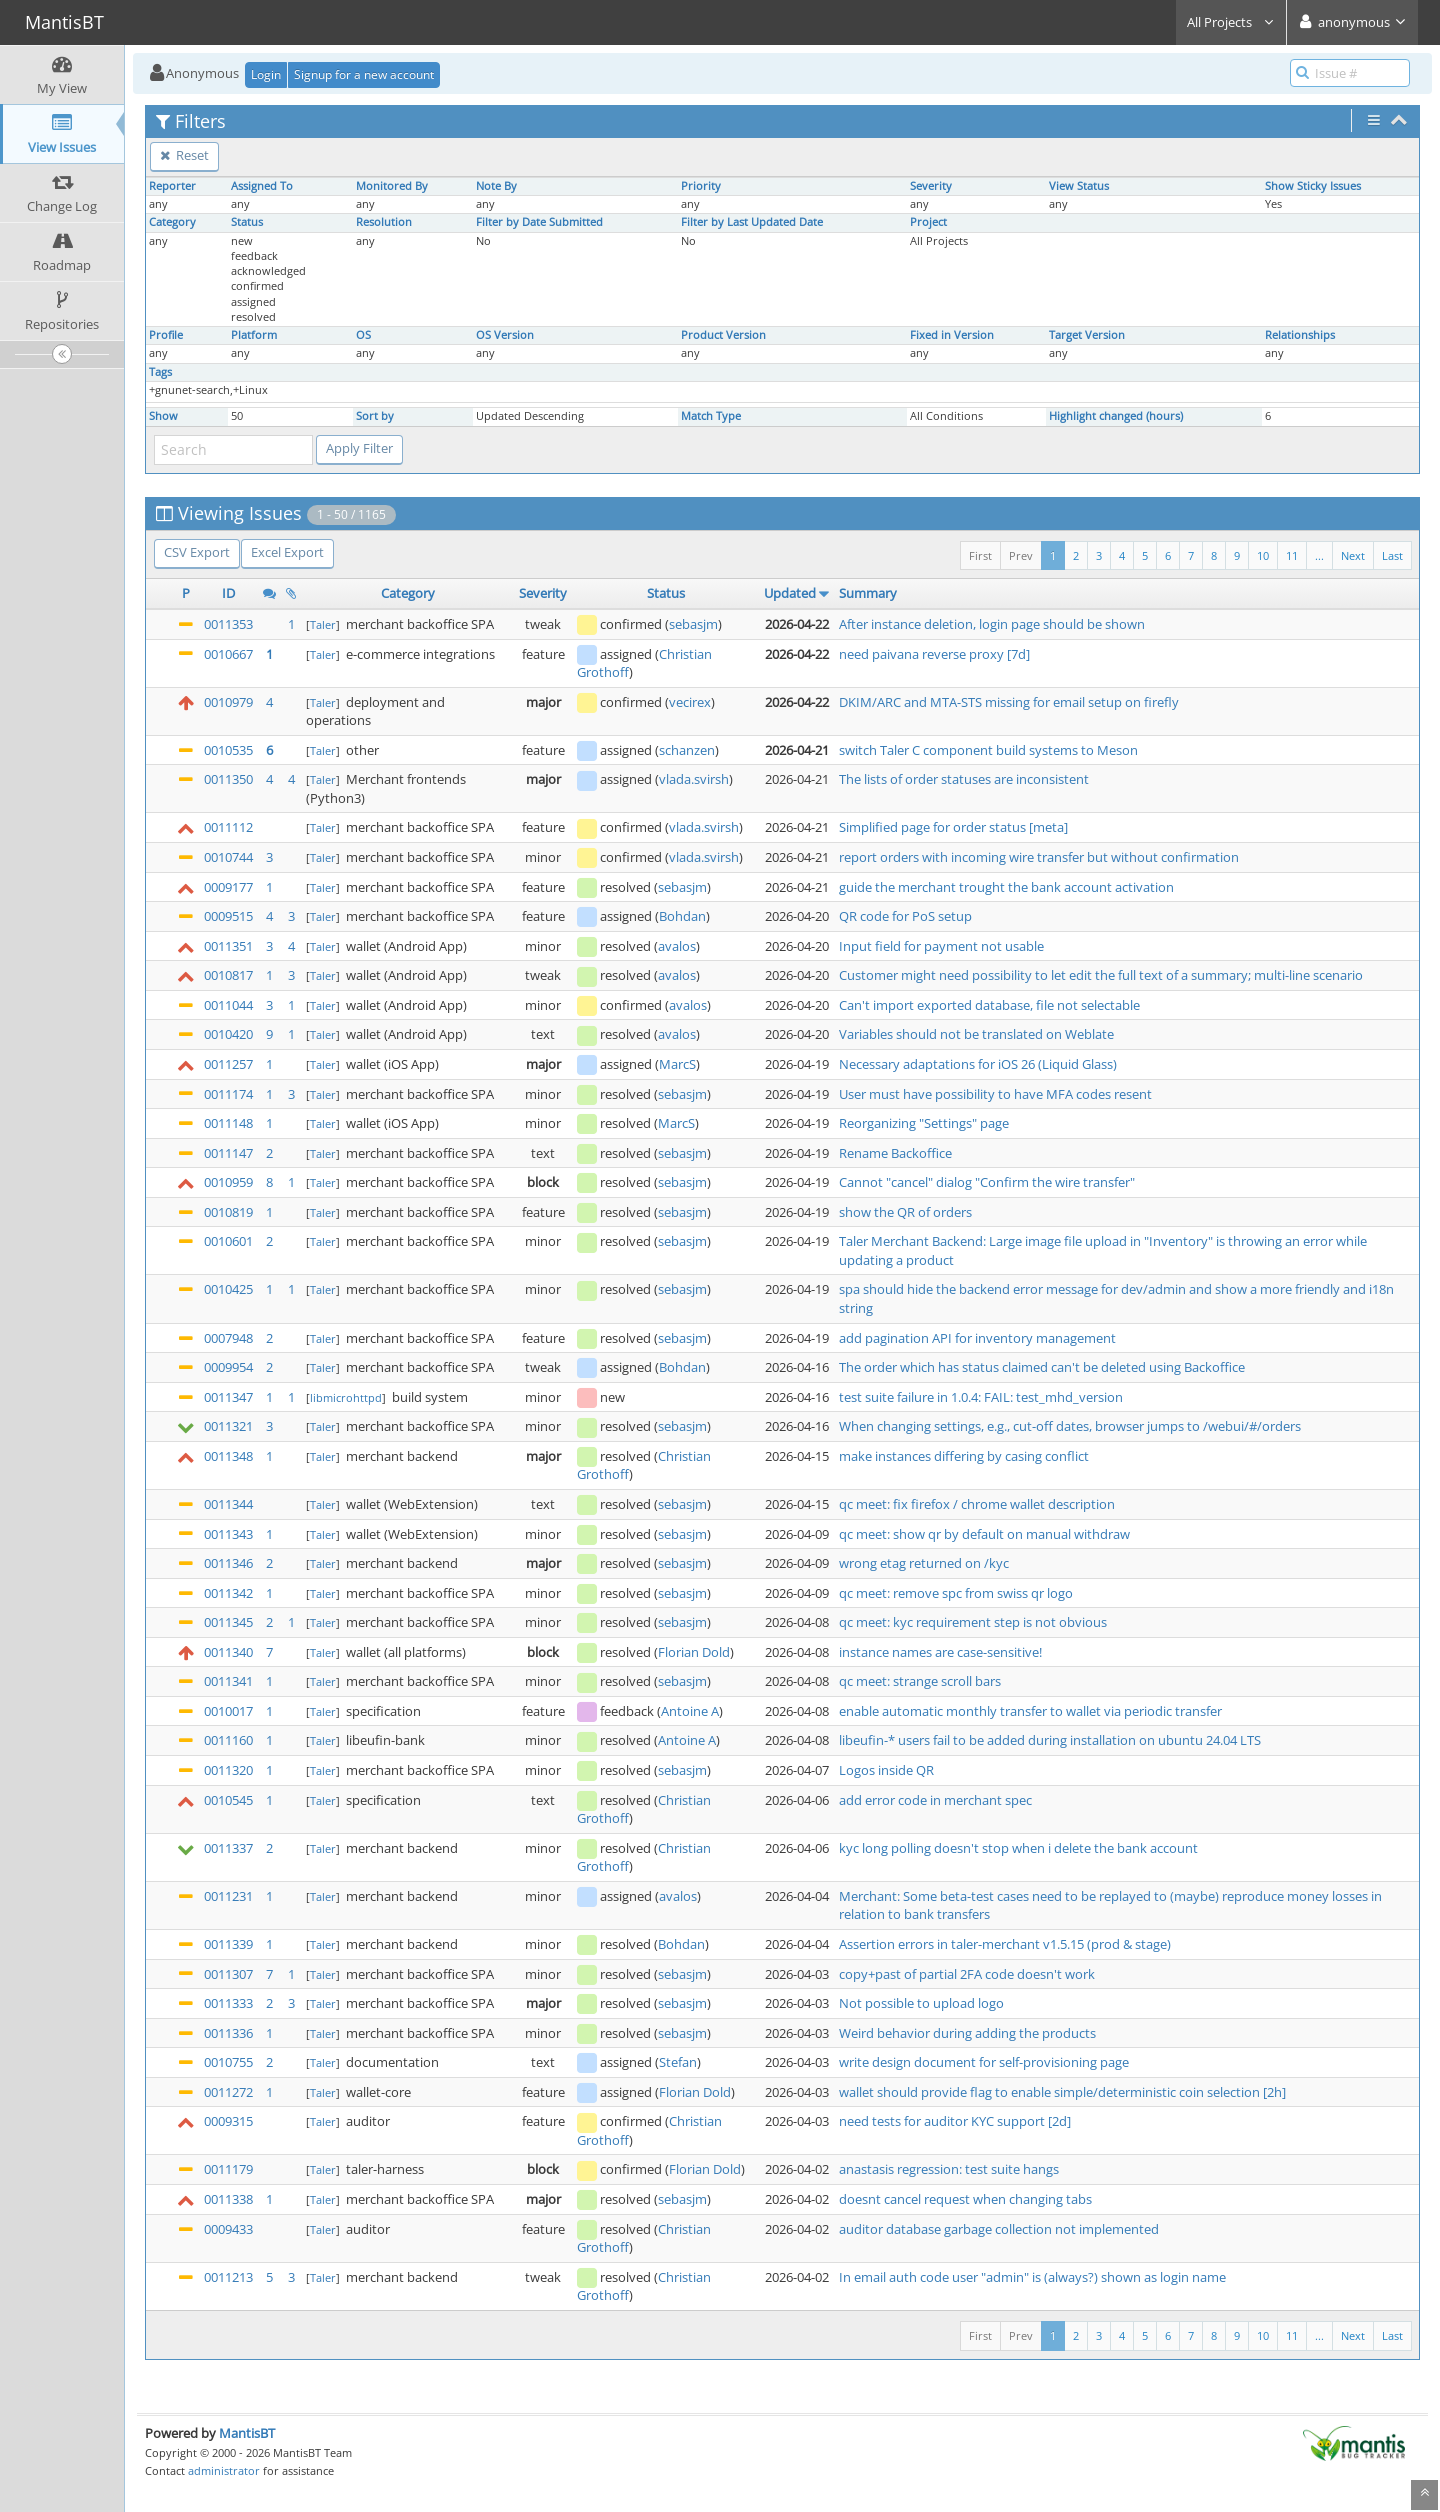 Image resolution: width=1440 pixels, height=2512 pixels. What do you see at coordinates (323, 624) in the screenshot?
I see `Taler` at bounding box center [323, 624].